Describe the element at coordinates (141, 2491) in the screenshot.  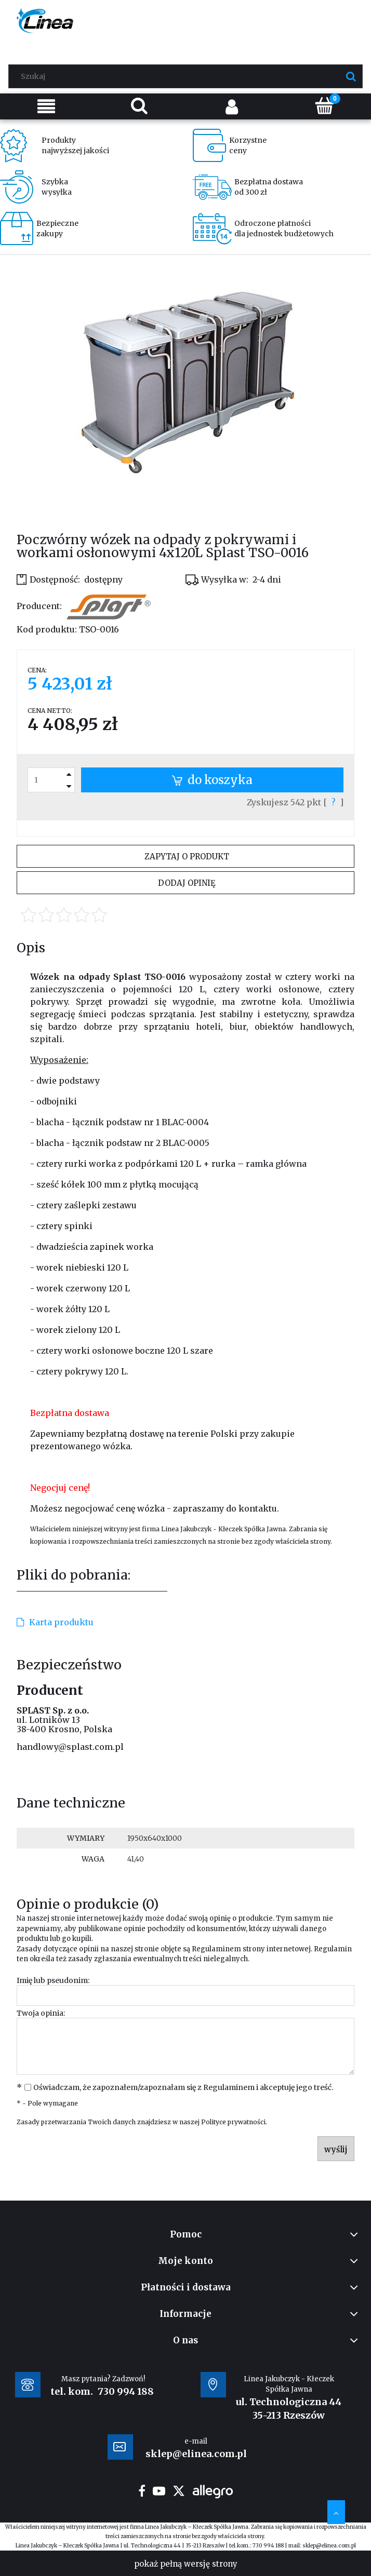
I see `facebook` at that location.